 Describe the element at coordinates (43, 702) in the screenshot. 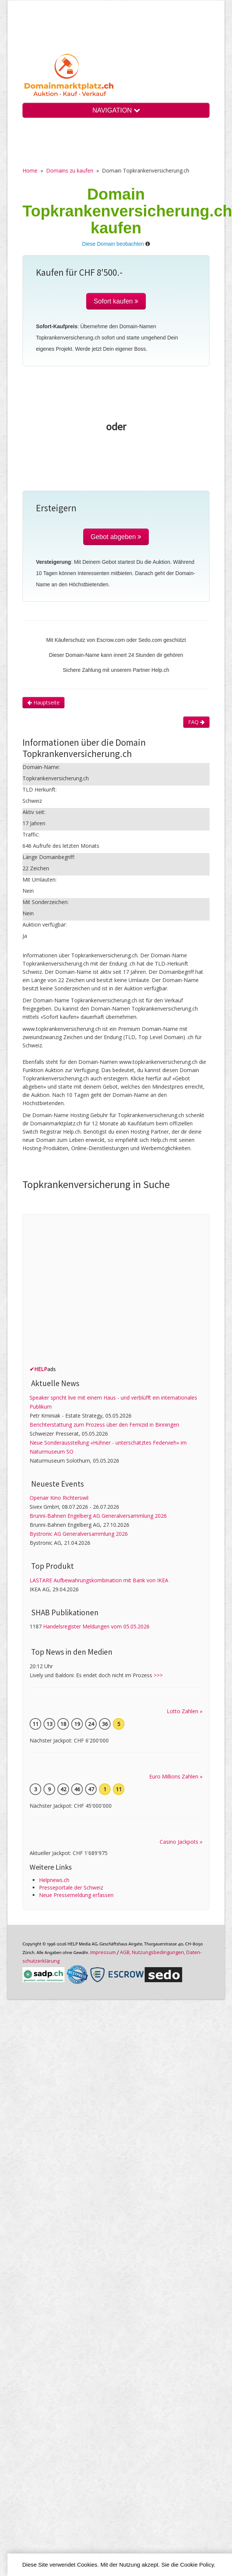

I see `Hauptseite` at that location.